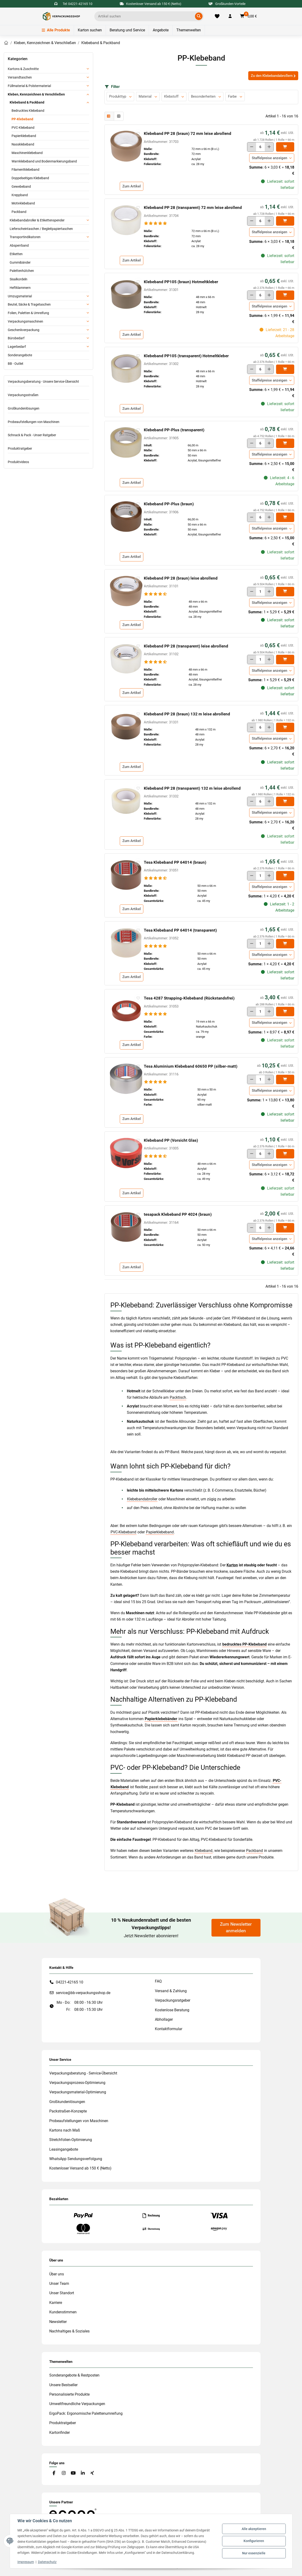 The width and height of the screenshot is (302, 2576). What do you see at coordinates (47, 2562) in the screenshot?
I see `Datenschutz` at bounding box center [47, 2562].